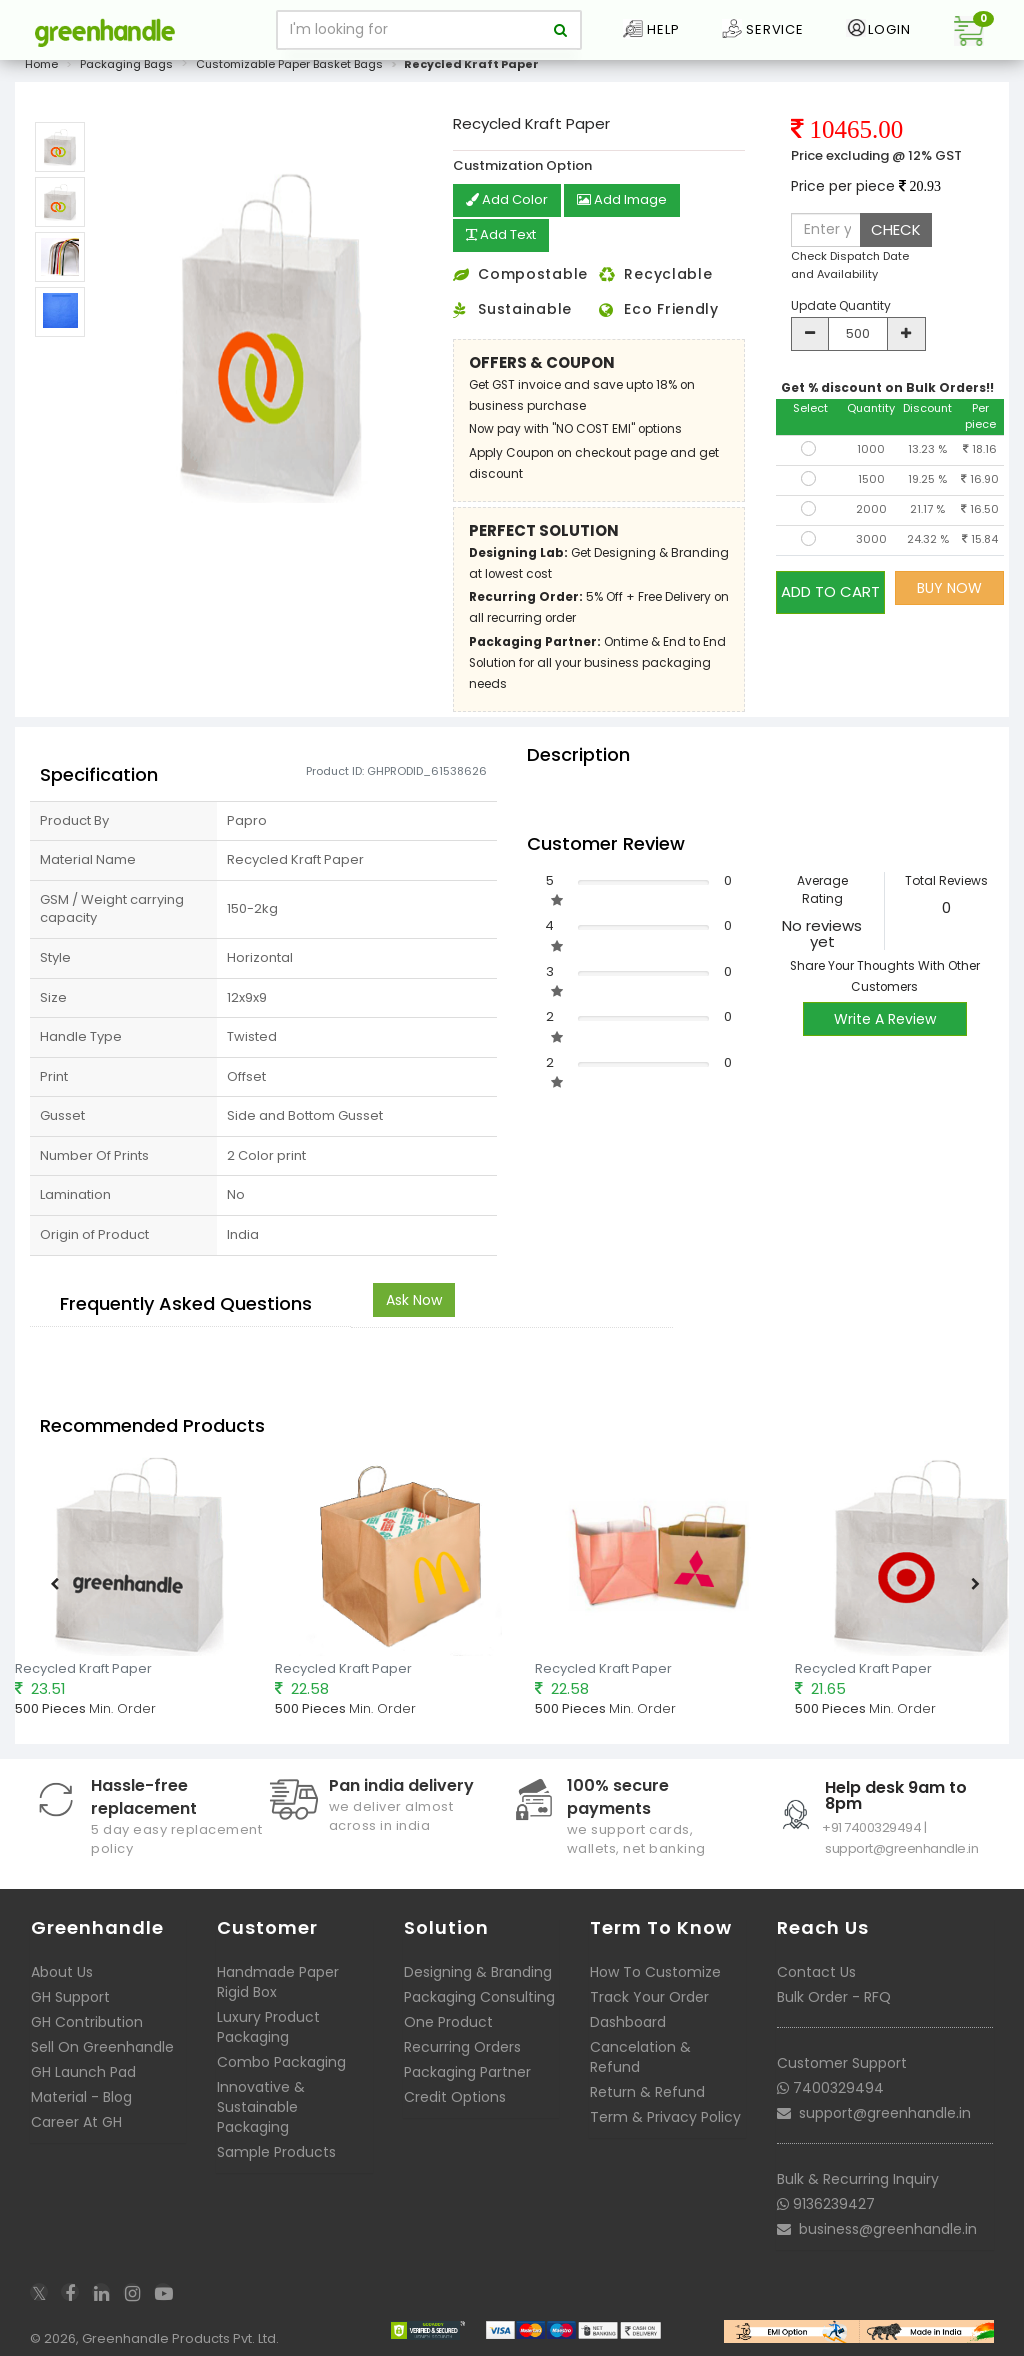 The image size is (1024, 2356). Describe the element at coordinates (76, 2120) in the screenshot. I see `Career At GH` at that location.